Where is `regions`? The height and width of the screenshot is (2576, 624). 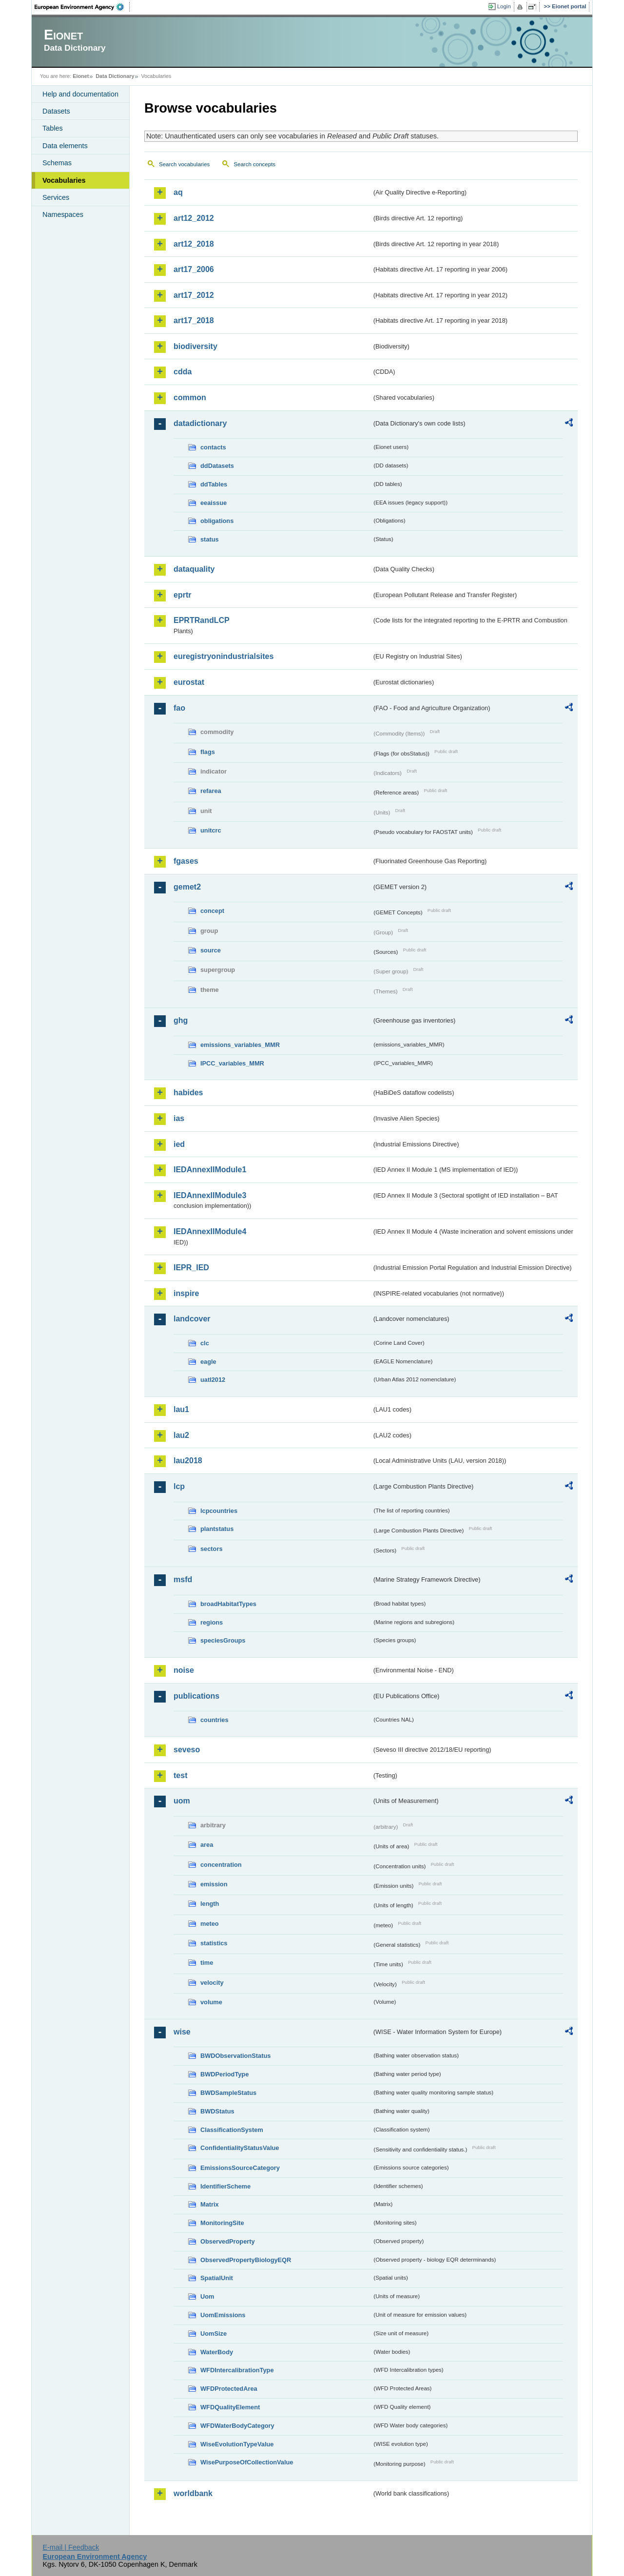 regions is located at coordinates (211, 1622).